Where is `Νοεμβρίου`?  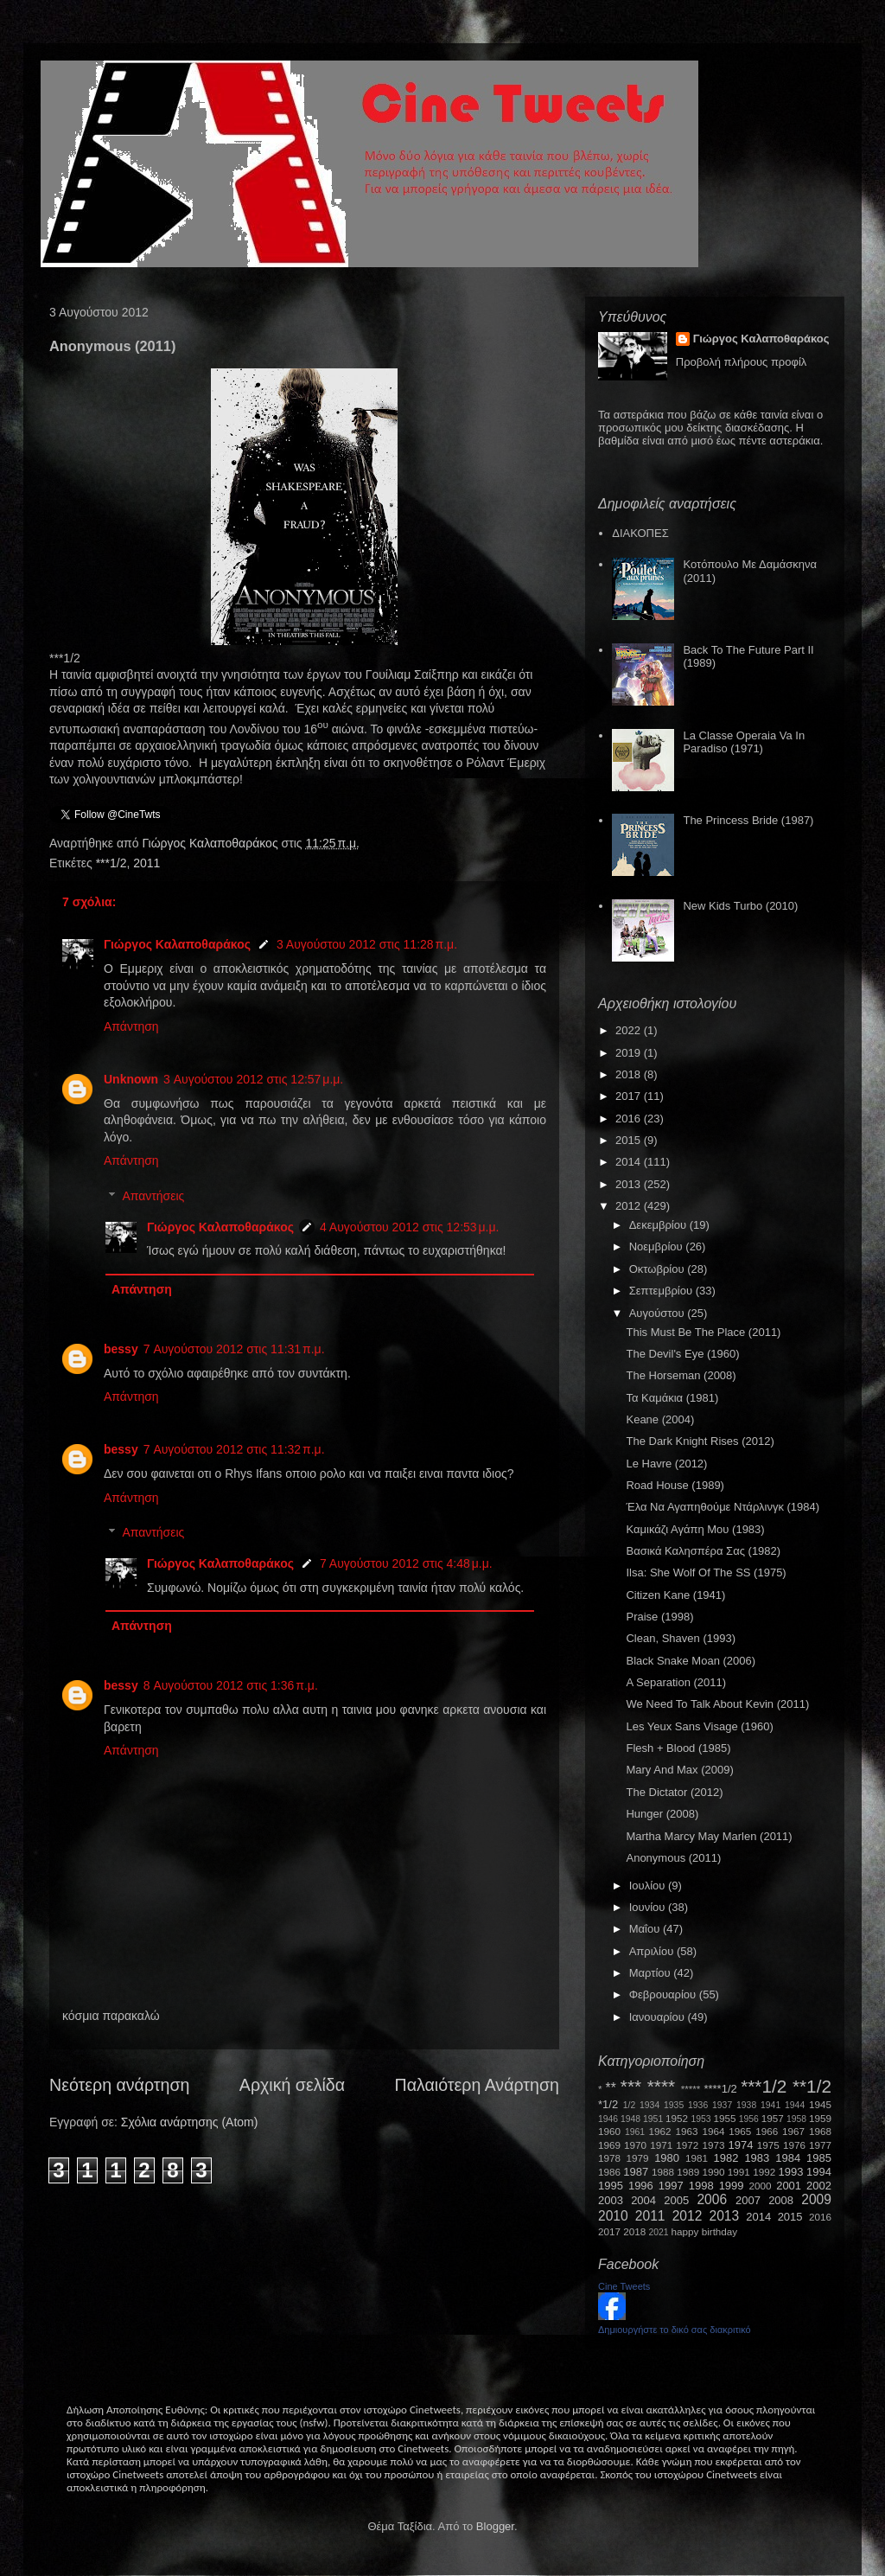
Νοεμβρίου is located at coordinates (657, 1246).